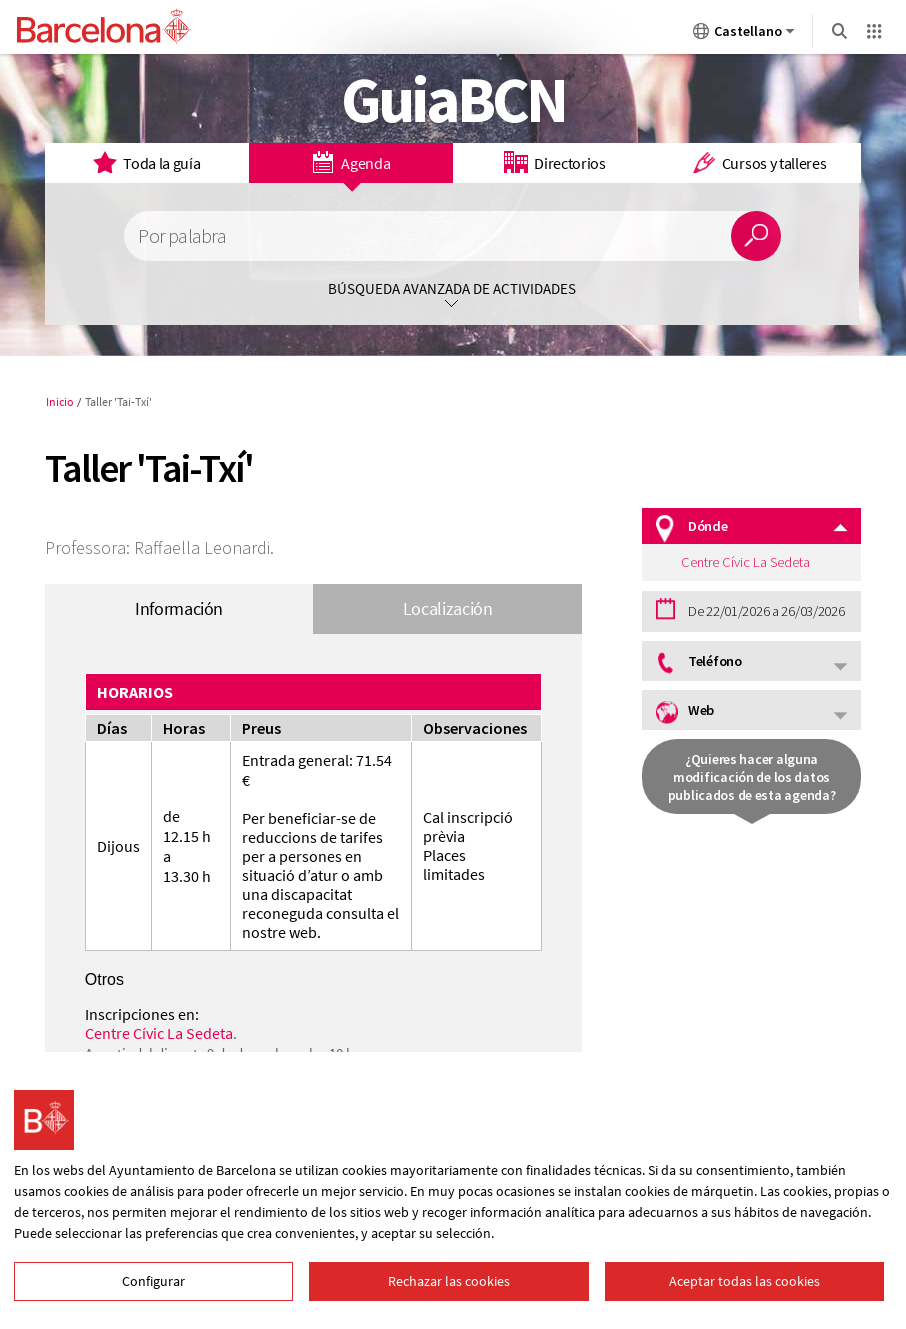 This screenshot has width=906, height=1329. I want to click on Localización, so click(448, 608).